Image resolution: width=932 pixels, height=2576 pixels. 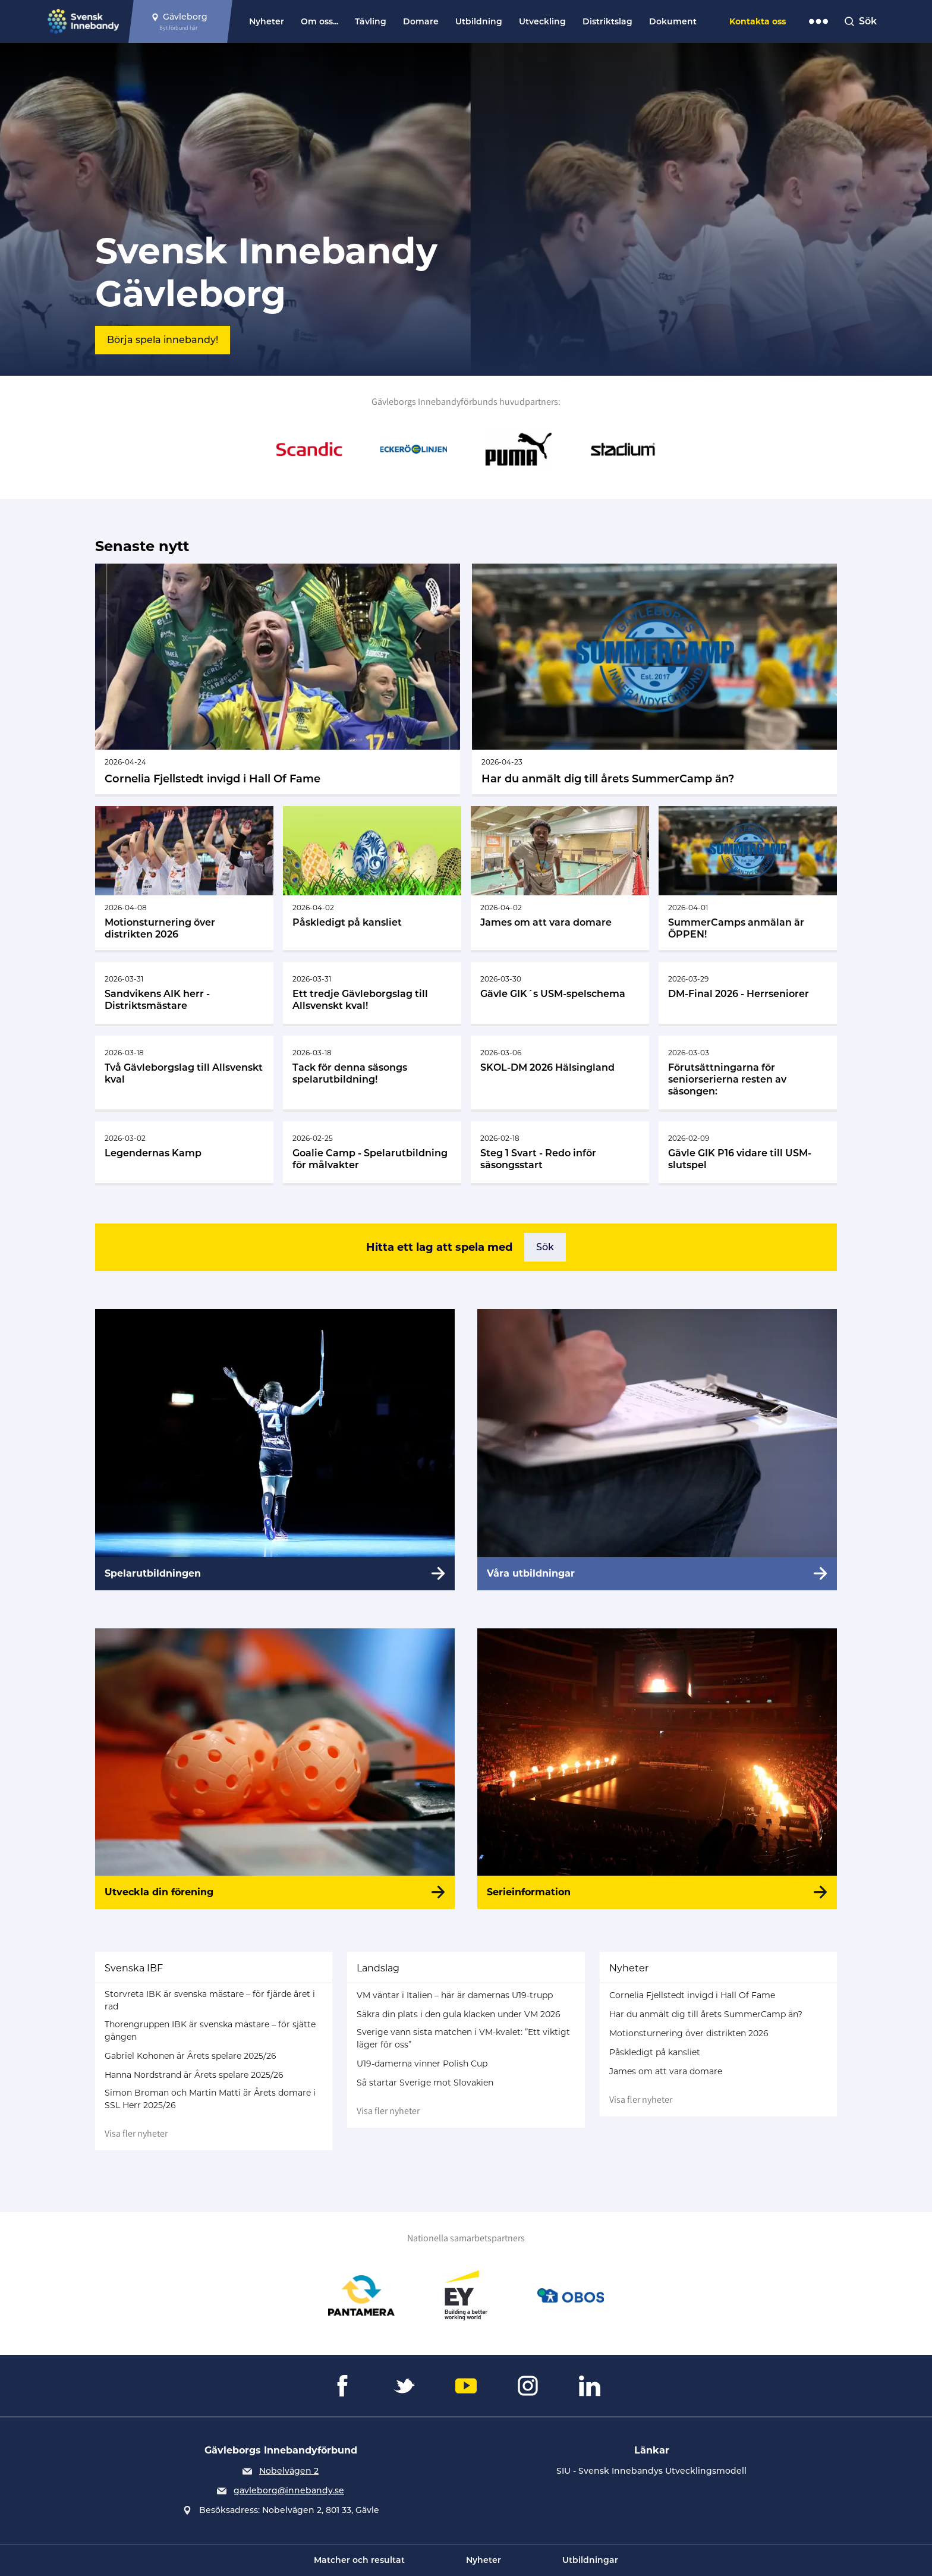 I want to click on [Gå till Puma], so click(x=518, y=449).